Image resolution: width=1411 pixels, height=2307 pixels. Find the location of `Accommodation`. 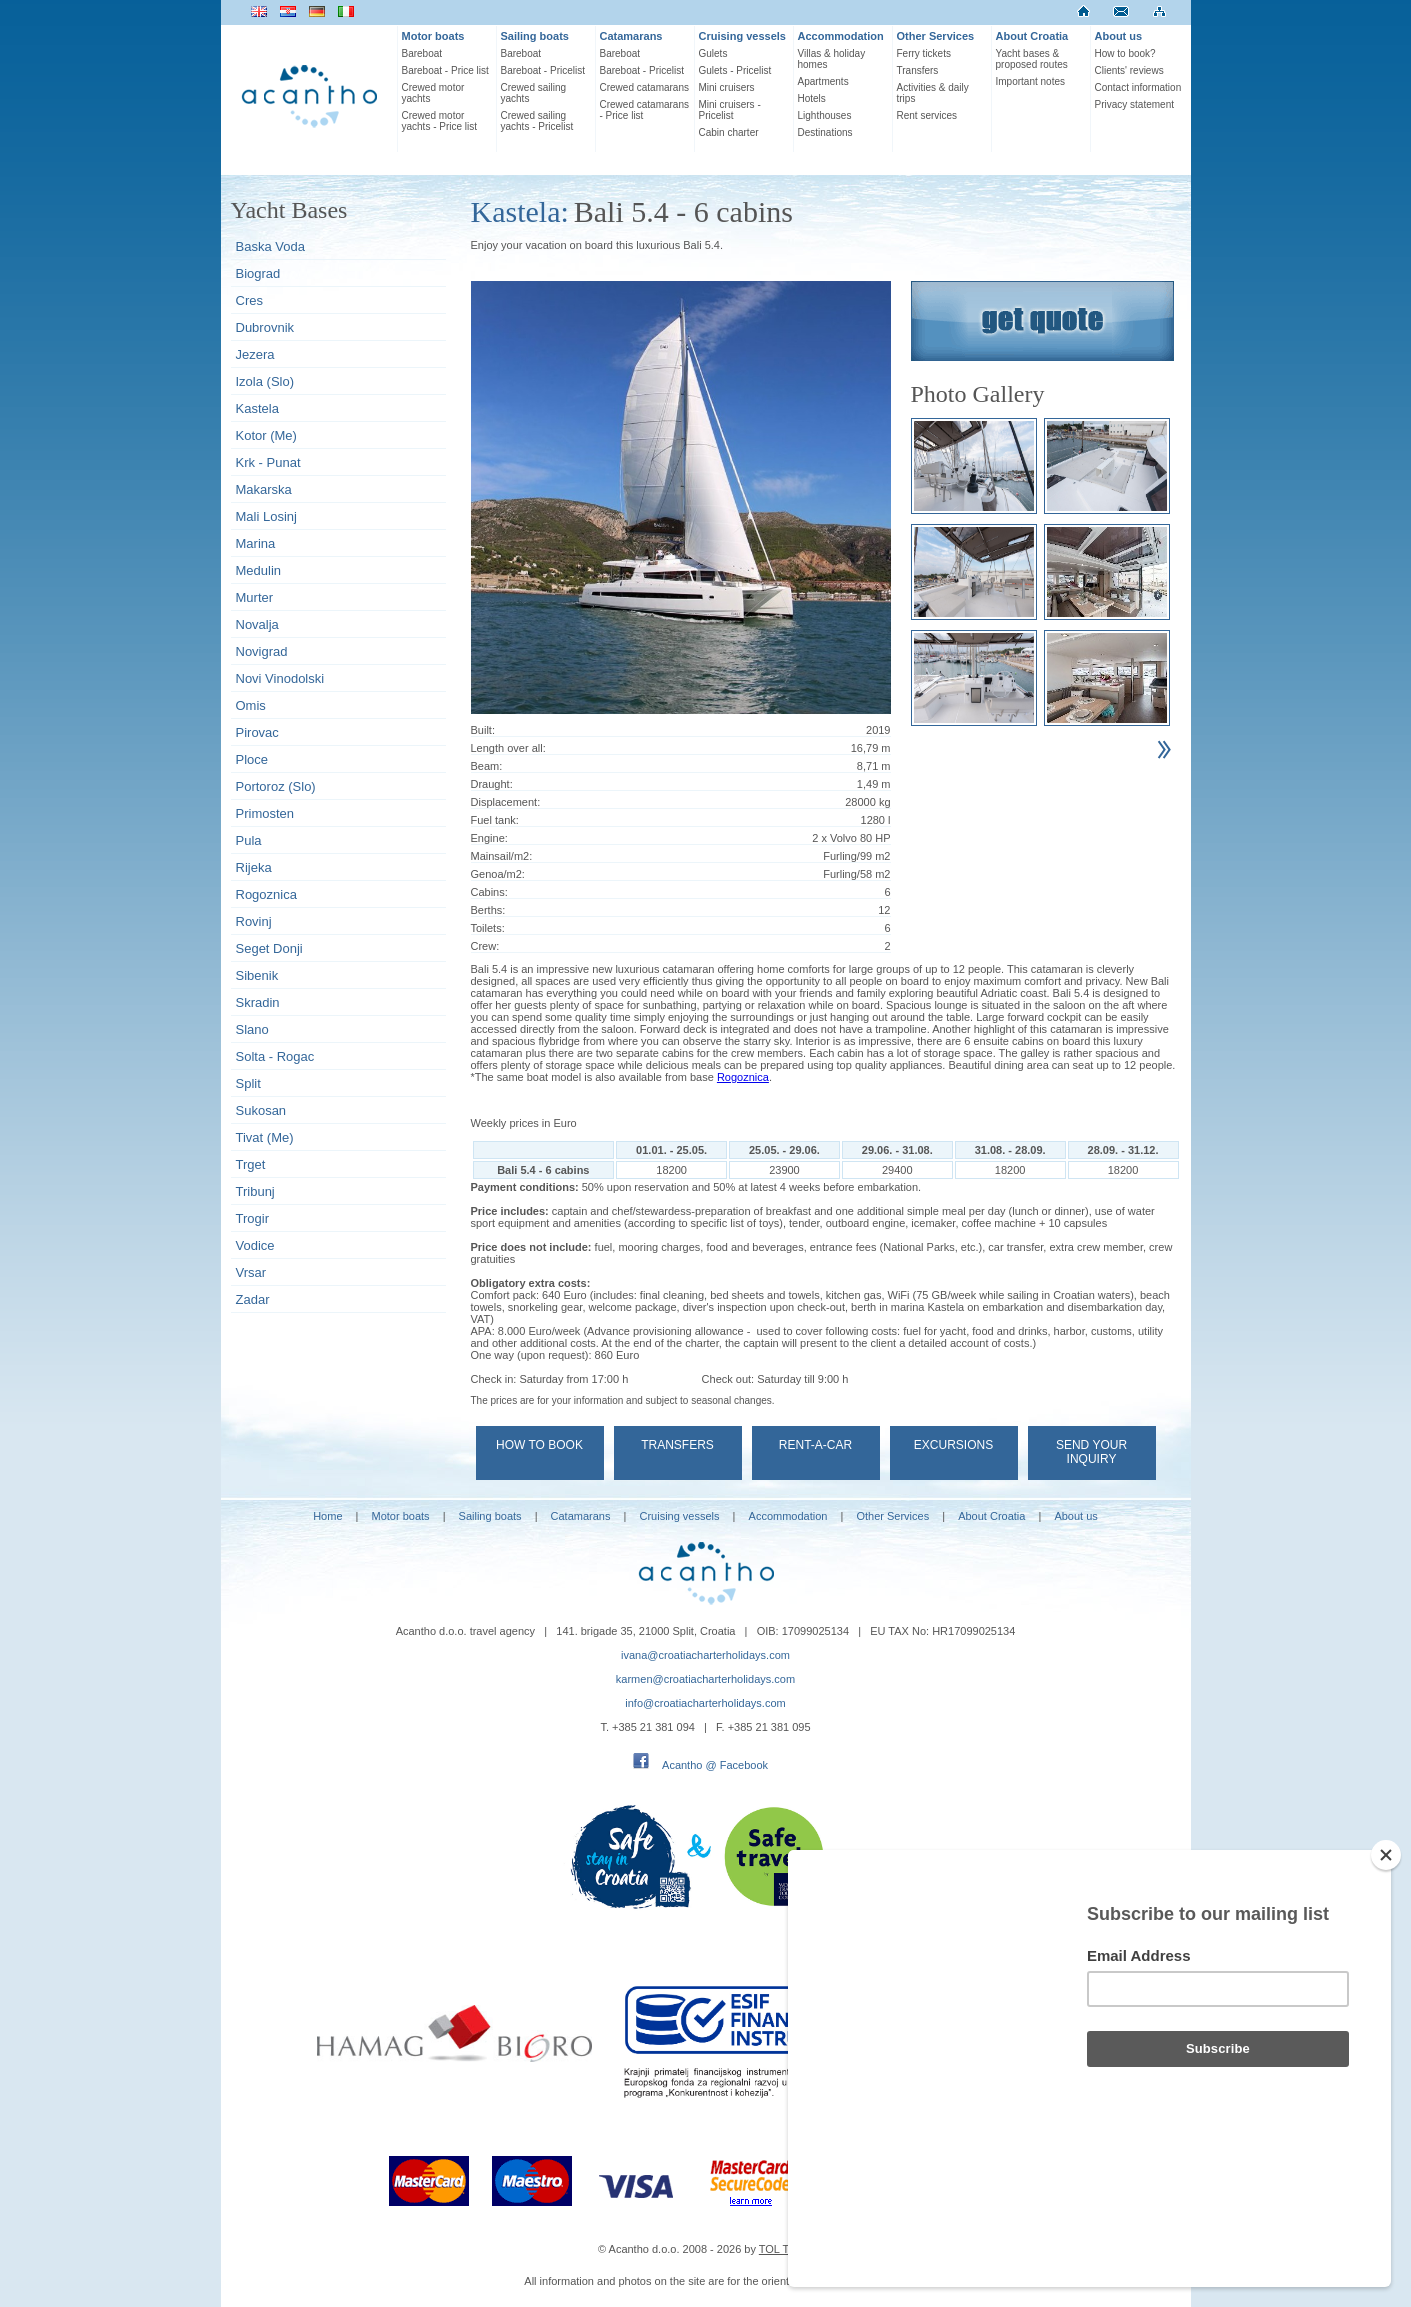

Accommodation is located at coordinates (841, 36).